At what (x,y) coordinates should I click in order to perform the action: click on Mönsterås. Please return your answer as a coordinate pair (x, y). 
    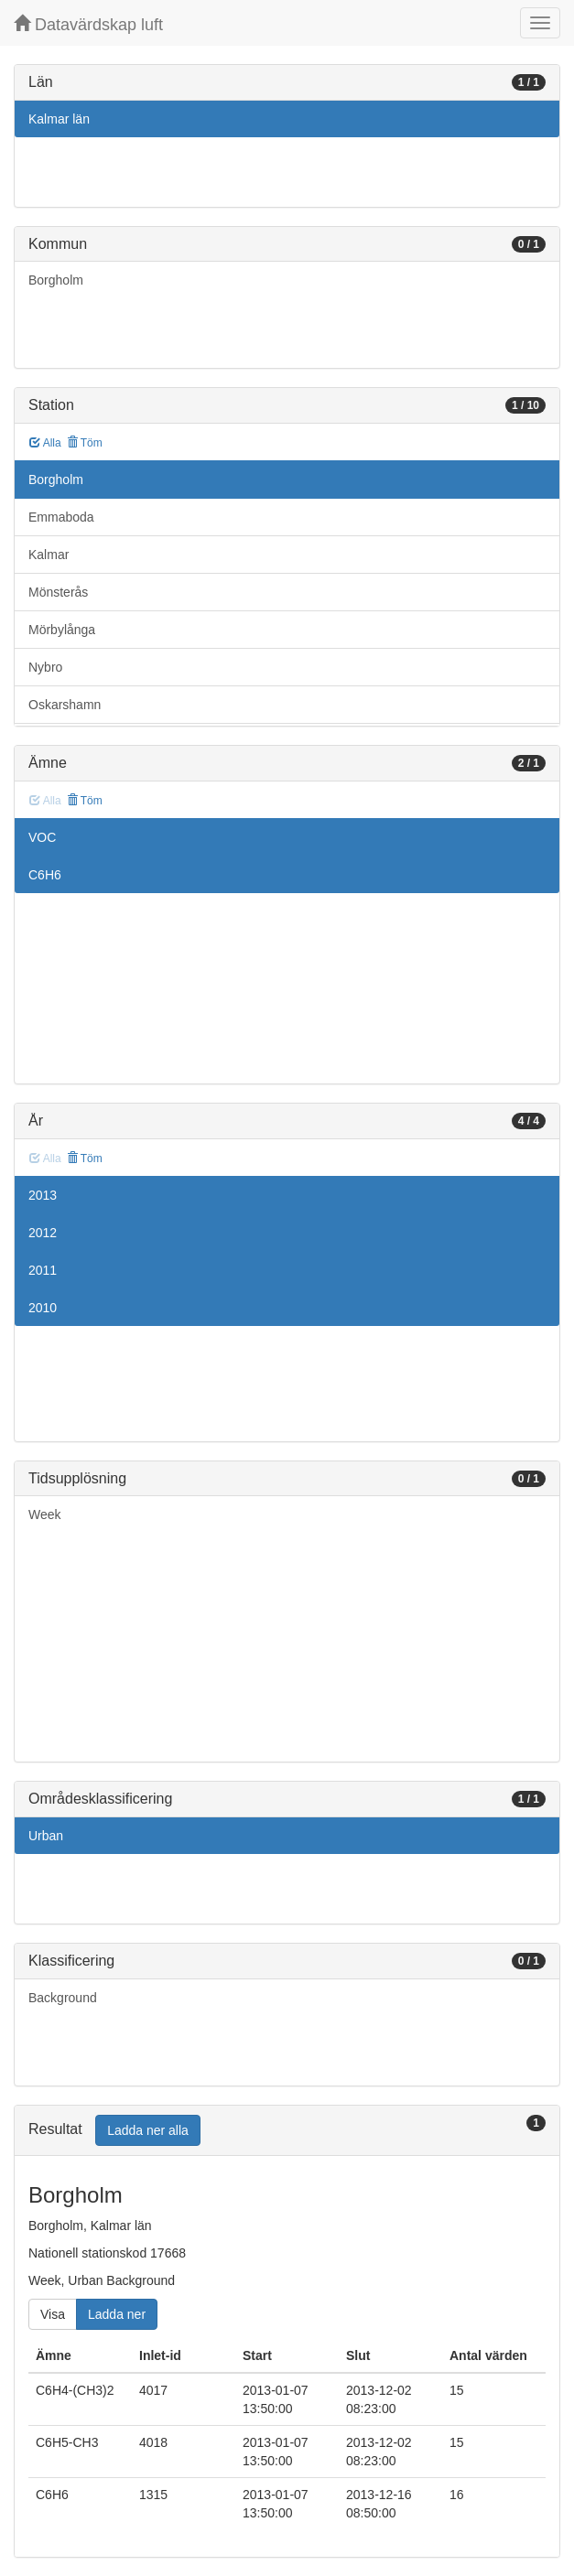
    Looking at the image, I should click on (58, 592).